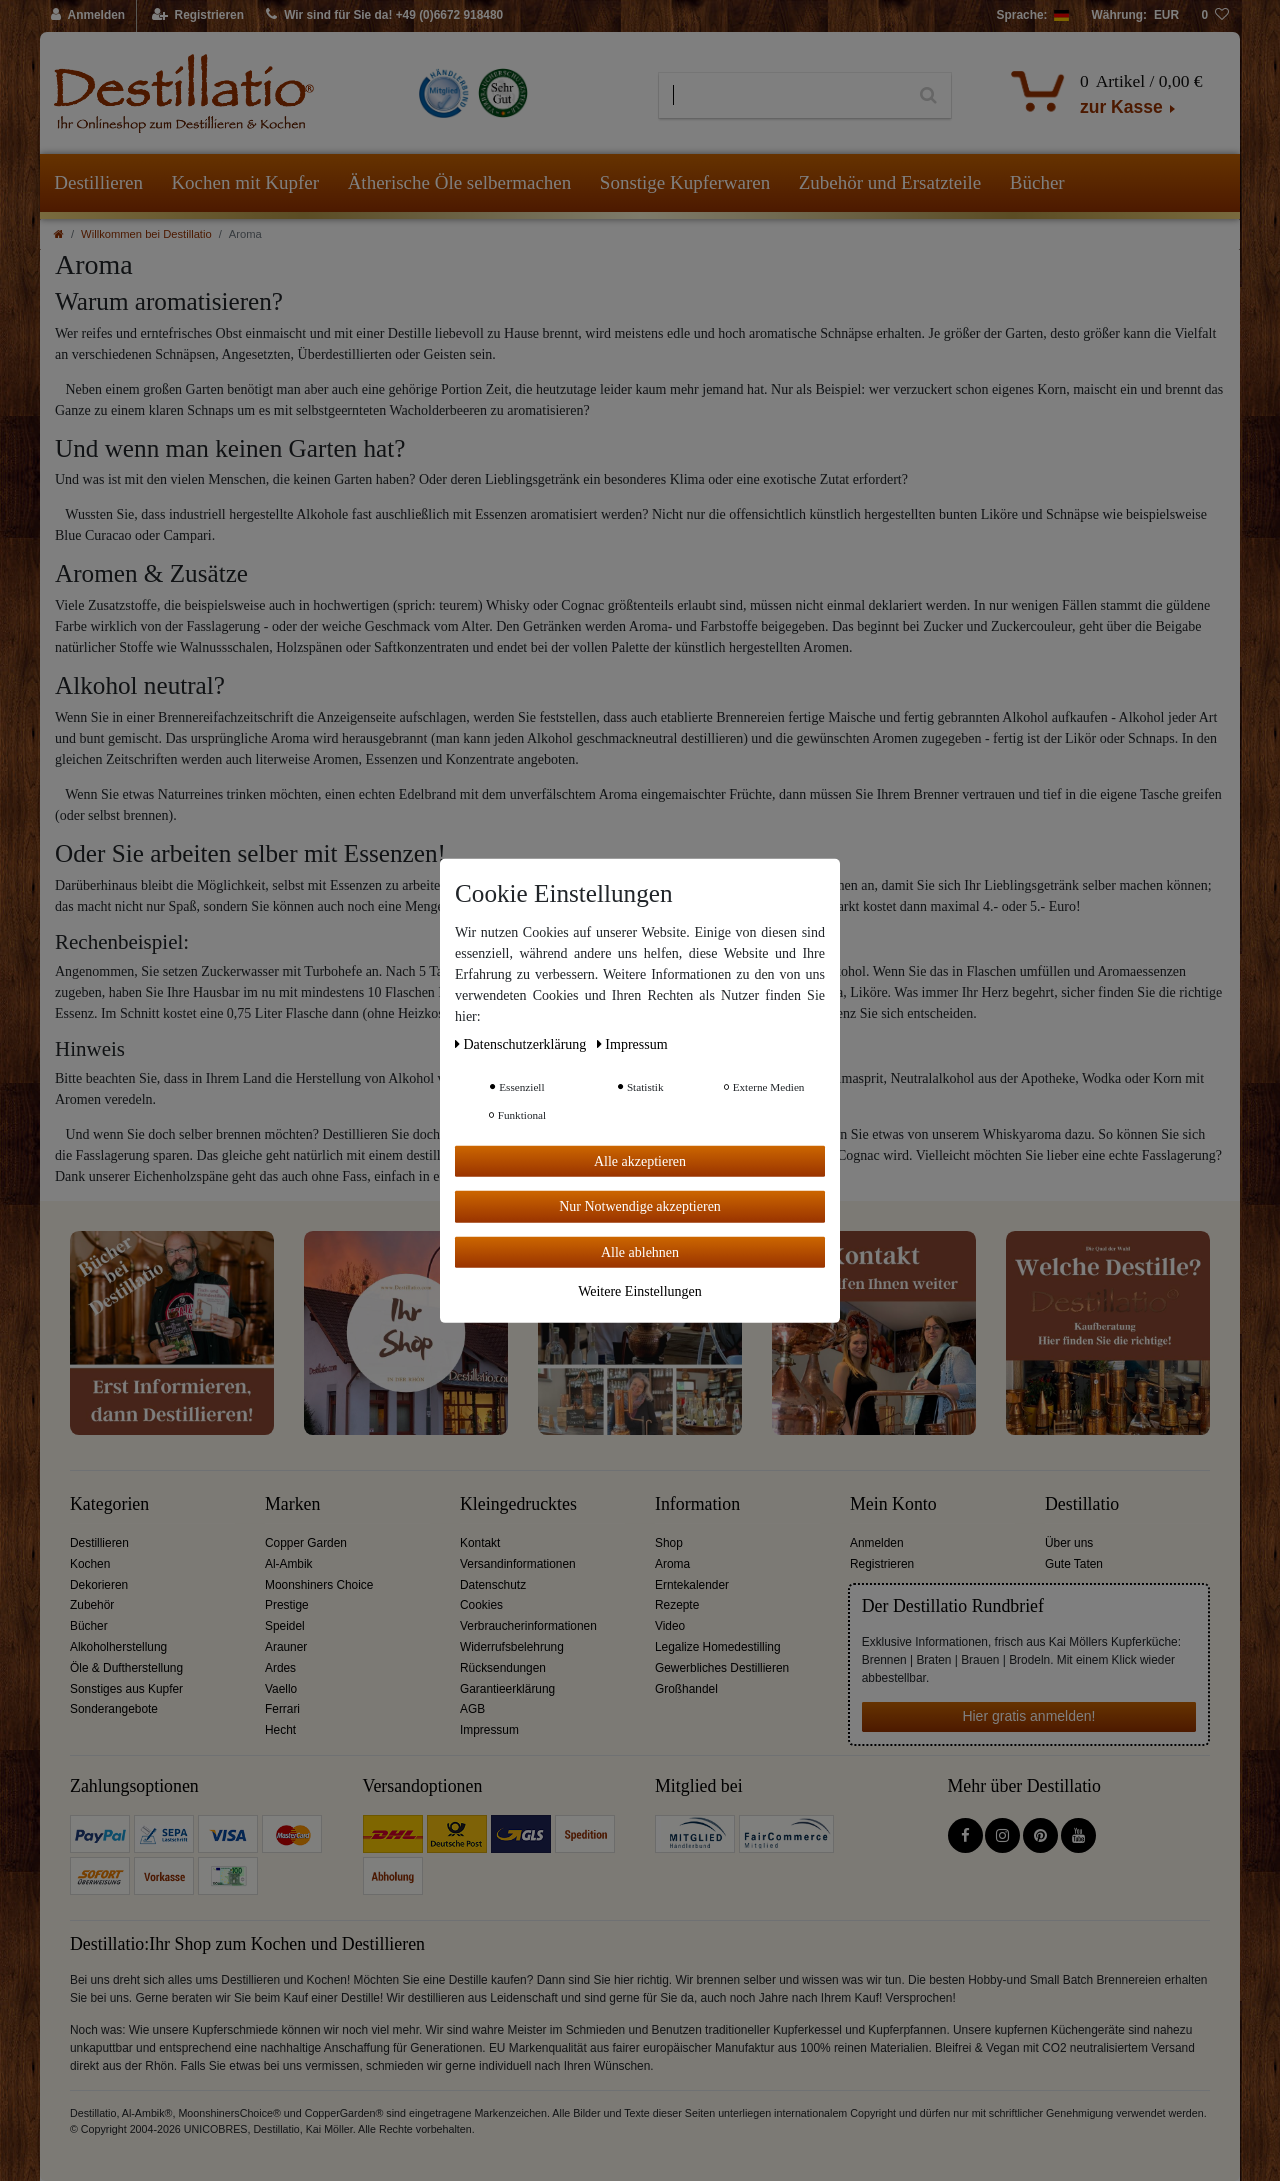 This screenshot has width=1280, height=2181. I want to click on [Anmelden], so click(88, 16).